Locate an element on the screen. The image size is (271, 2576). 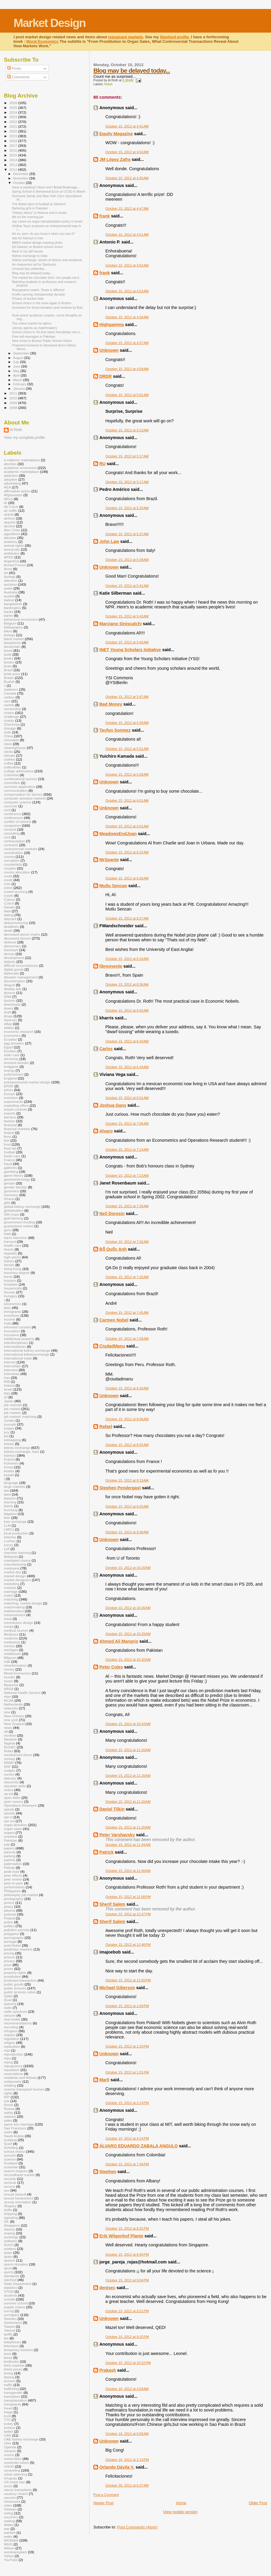
sexual orientation is located at coordinates (17, 2202).